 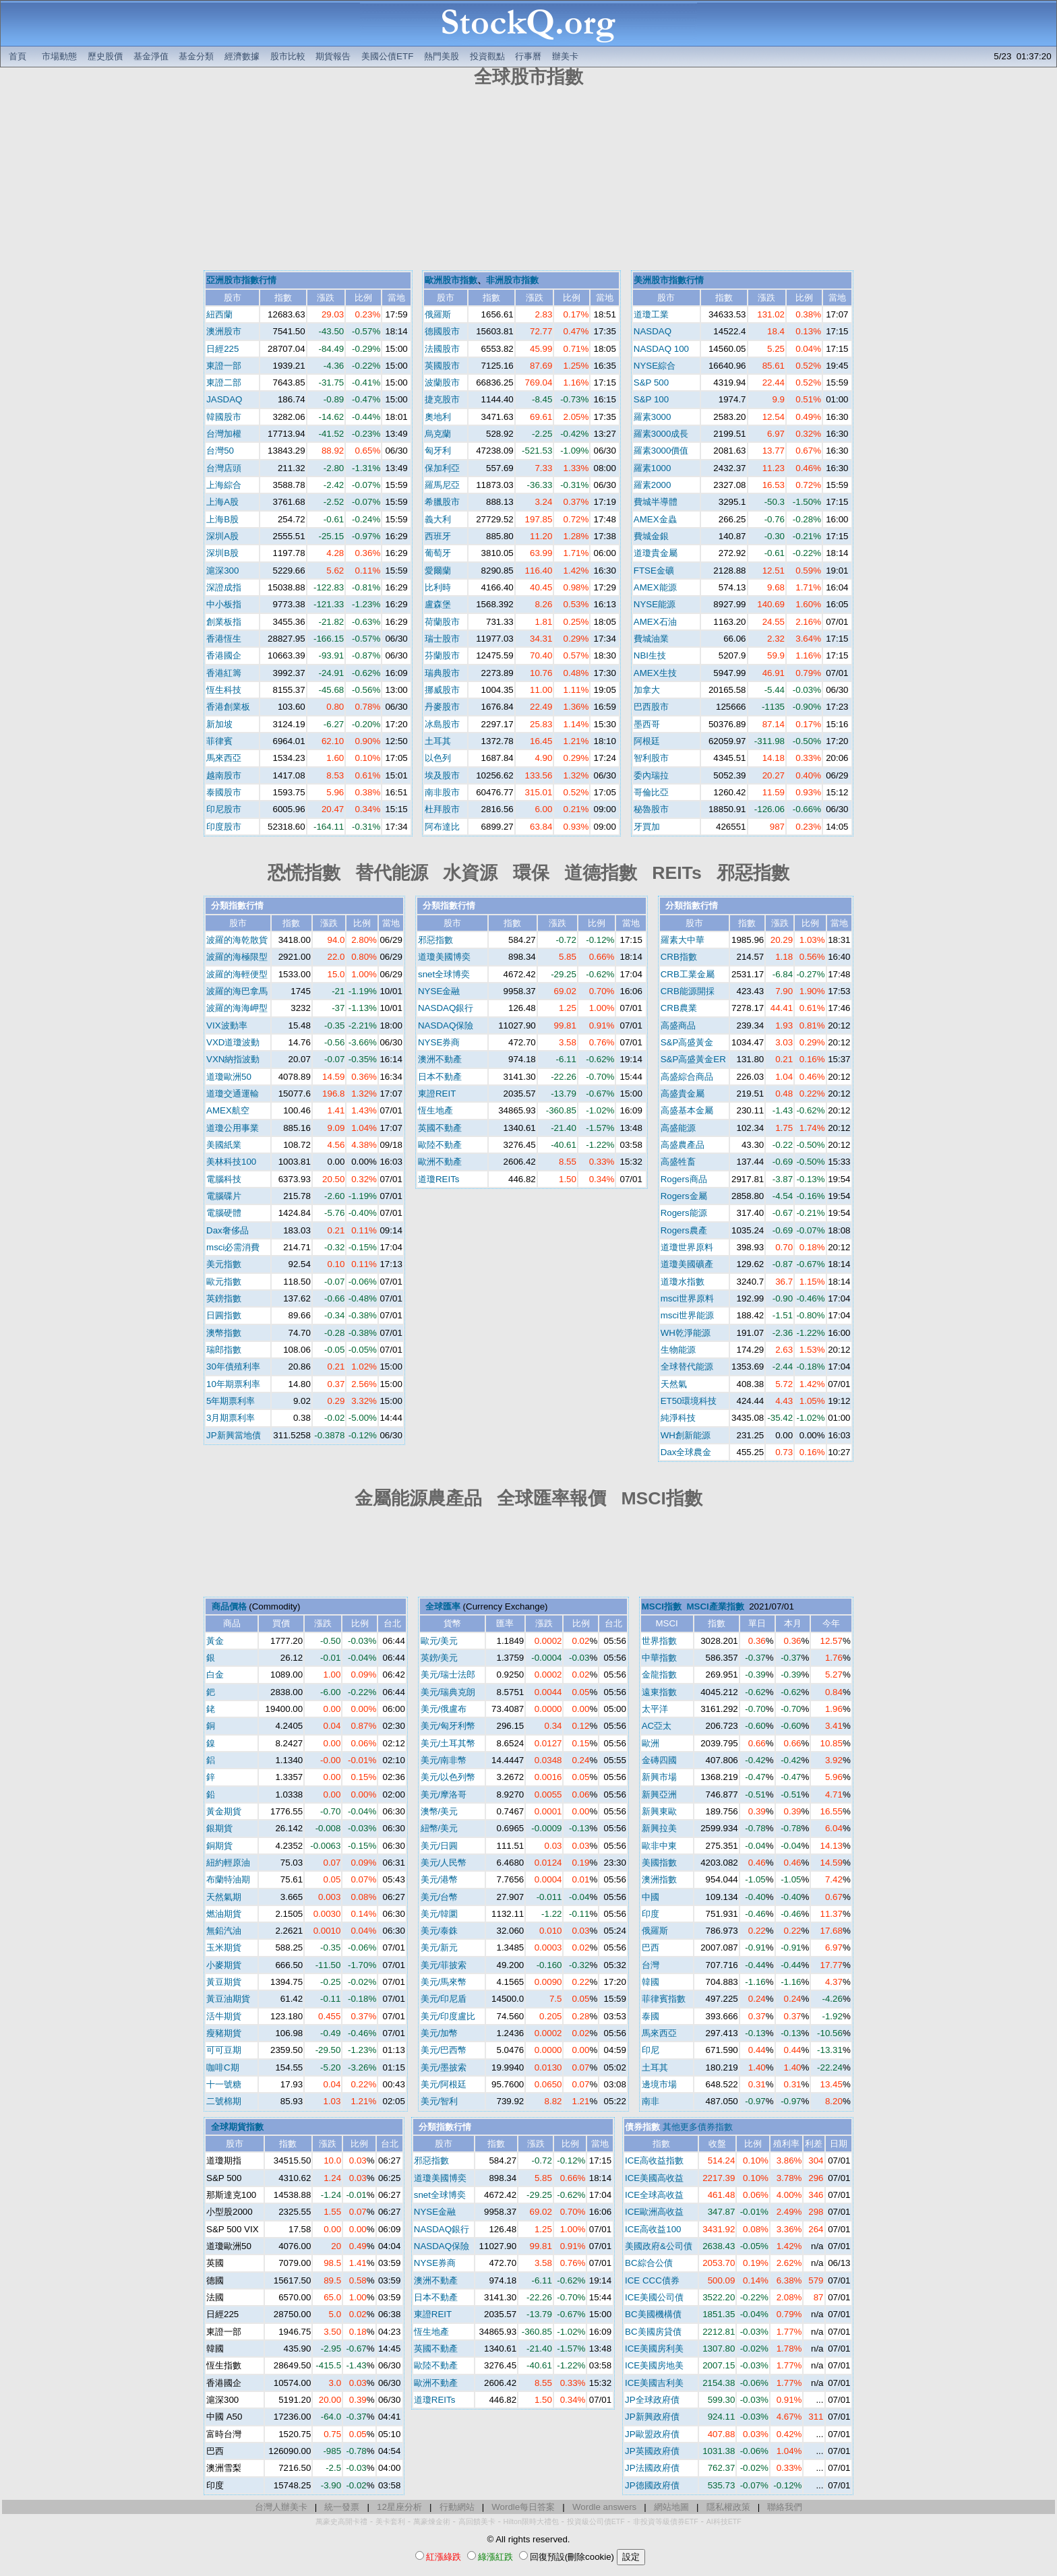 What do you see at coordinates (341, 2507) in the screenshot?
I see `統一發票` at bounding box center [341, 2507].